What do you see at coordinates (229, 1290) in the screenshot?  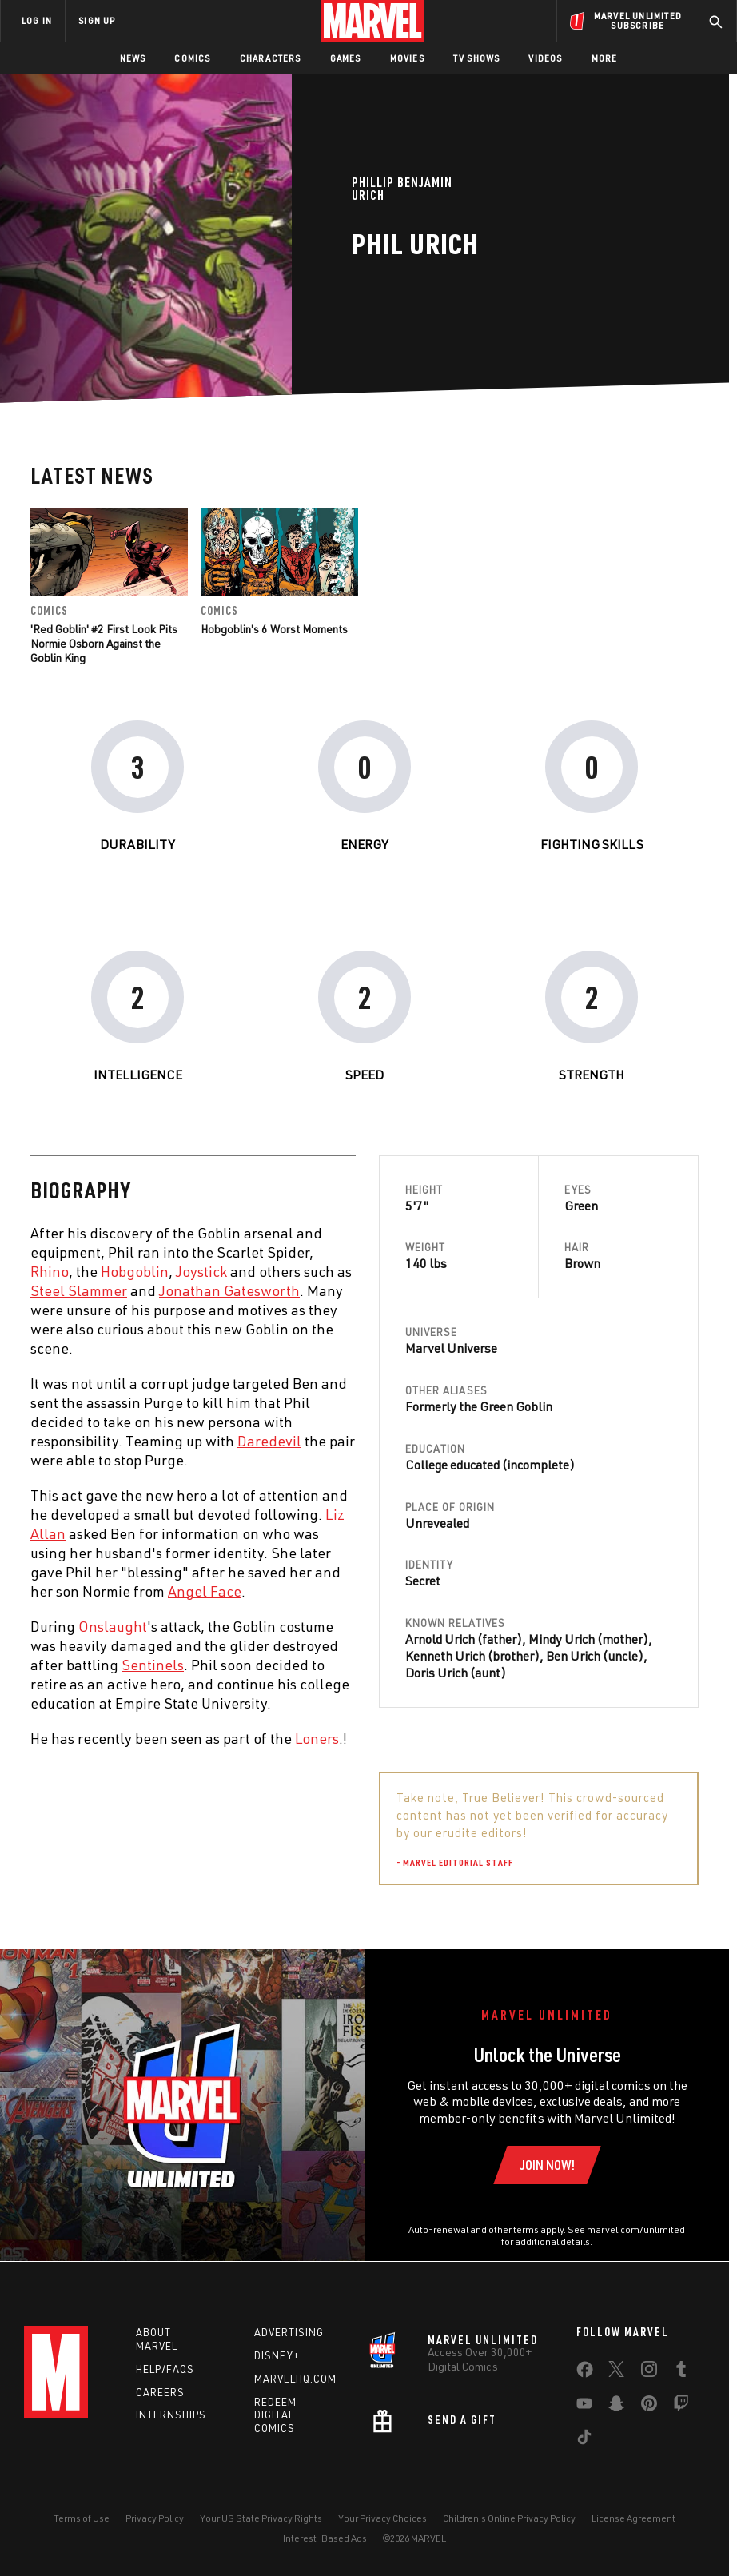 I see `Jonathan Gatesworth [Learn more about Jonathan Gatesworth]` at bounding box center [229, 1290].